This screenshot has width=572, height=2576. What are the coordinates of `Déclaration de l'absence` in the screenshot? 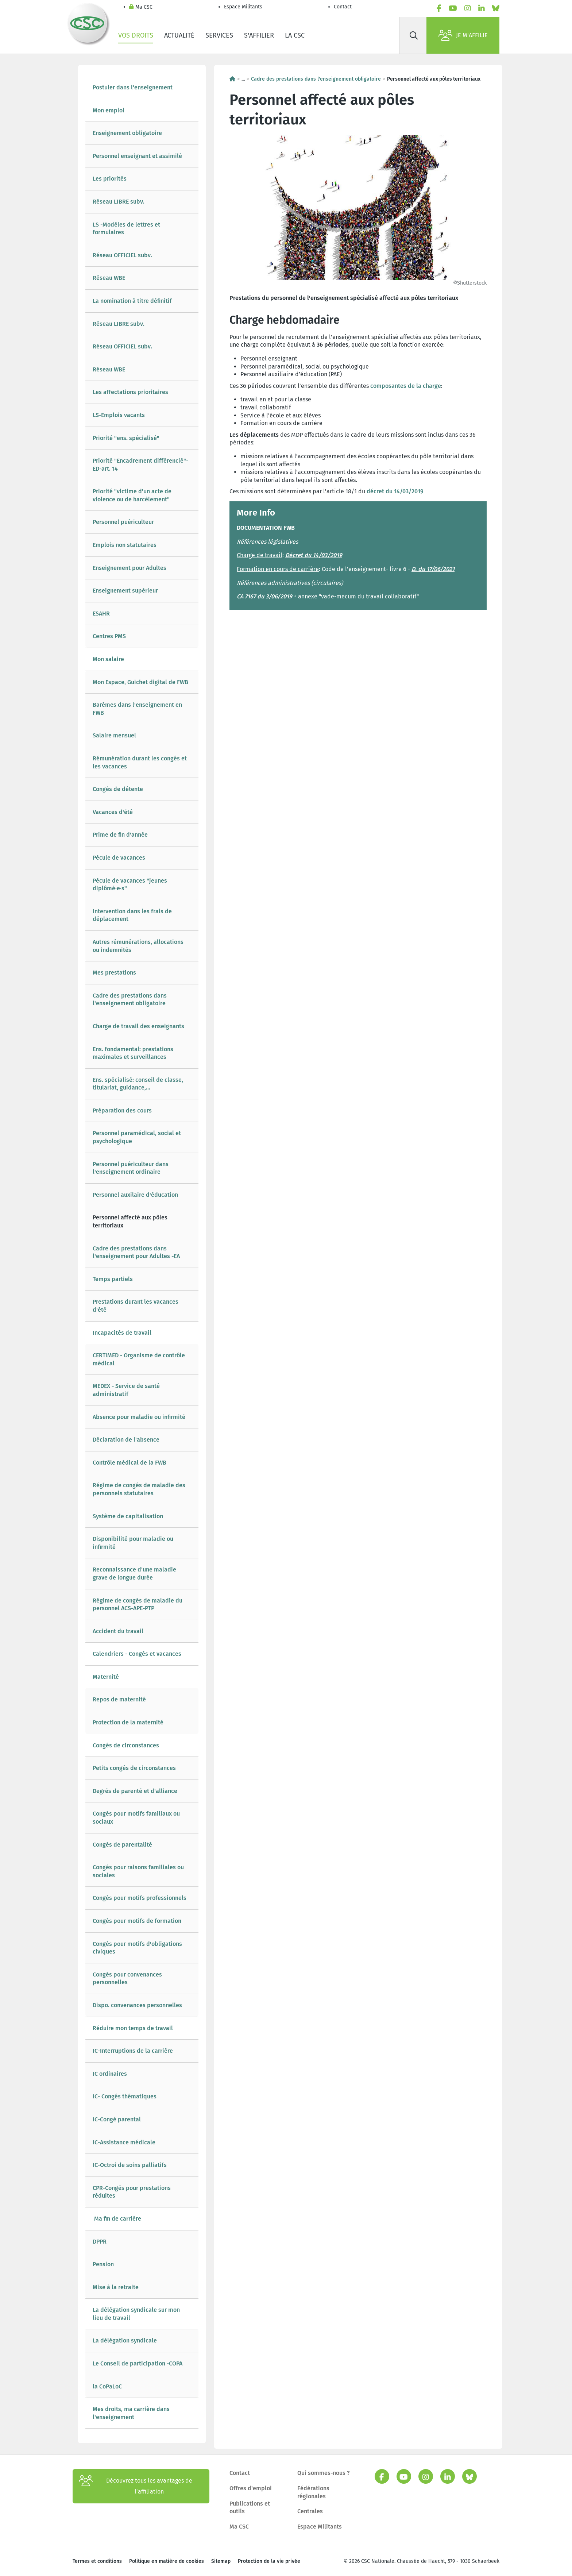 It's located at (126, 1439).